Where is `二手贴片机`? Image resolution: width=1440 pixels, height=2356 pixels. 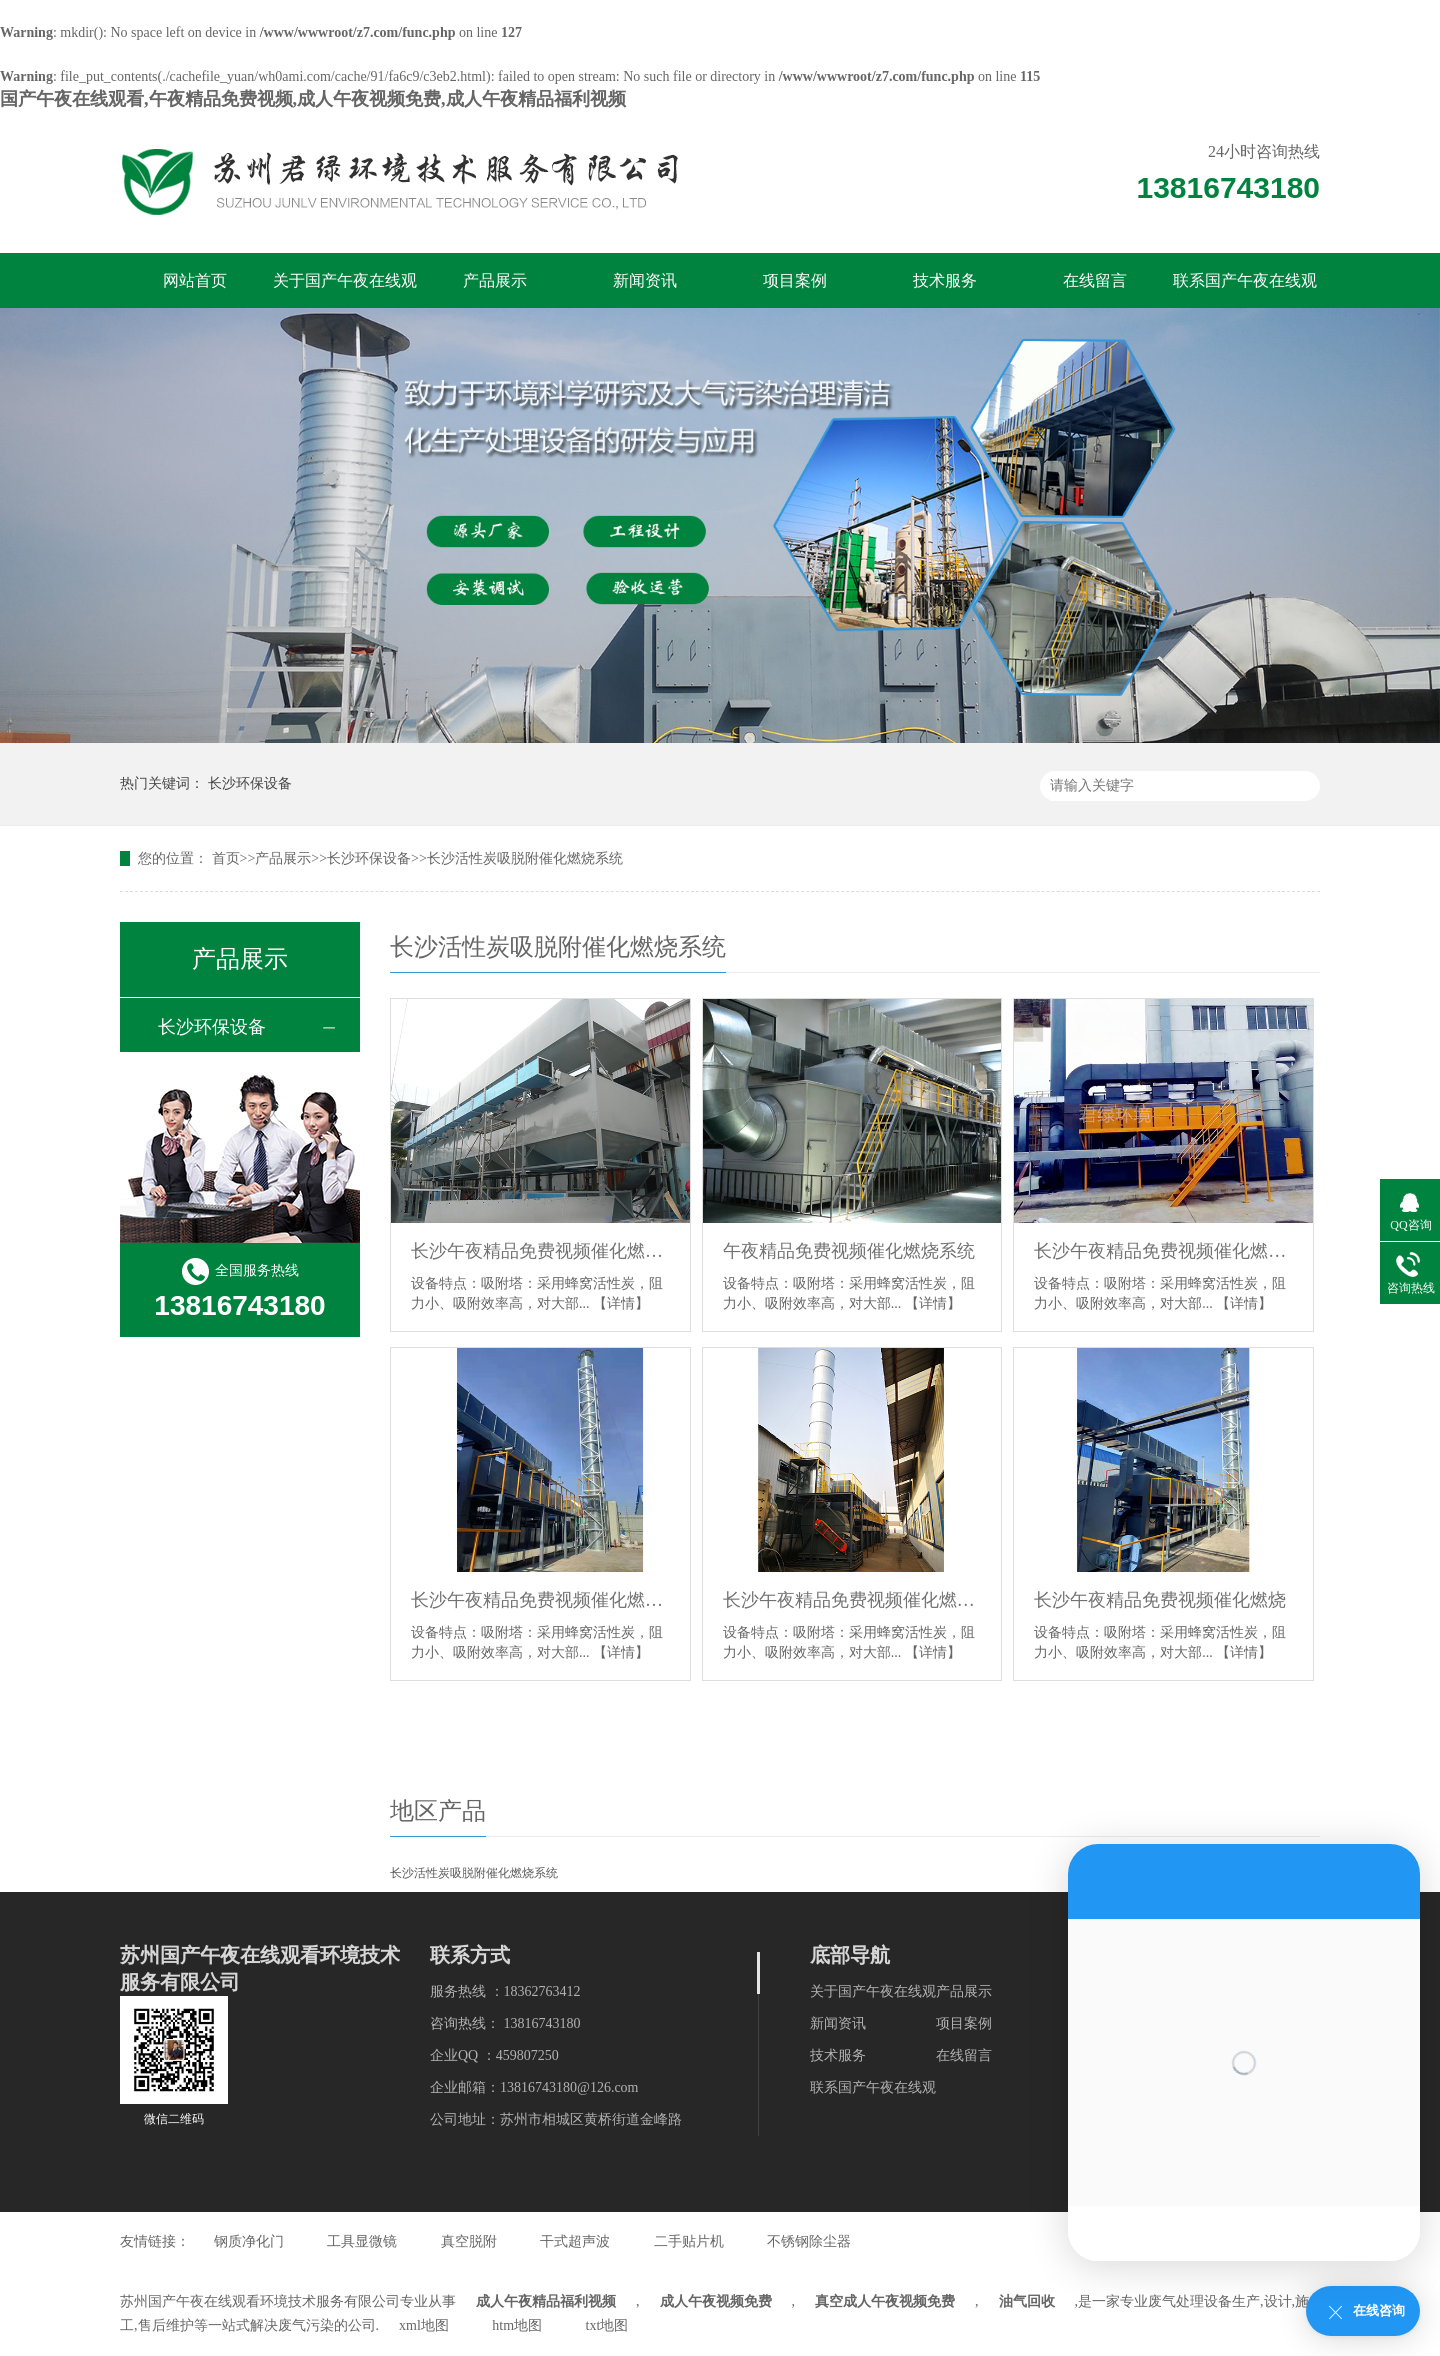 二手贴片机 is located at coordinates (689, 2241).